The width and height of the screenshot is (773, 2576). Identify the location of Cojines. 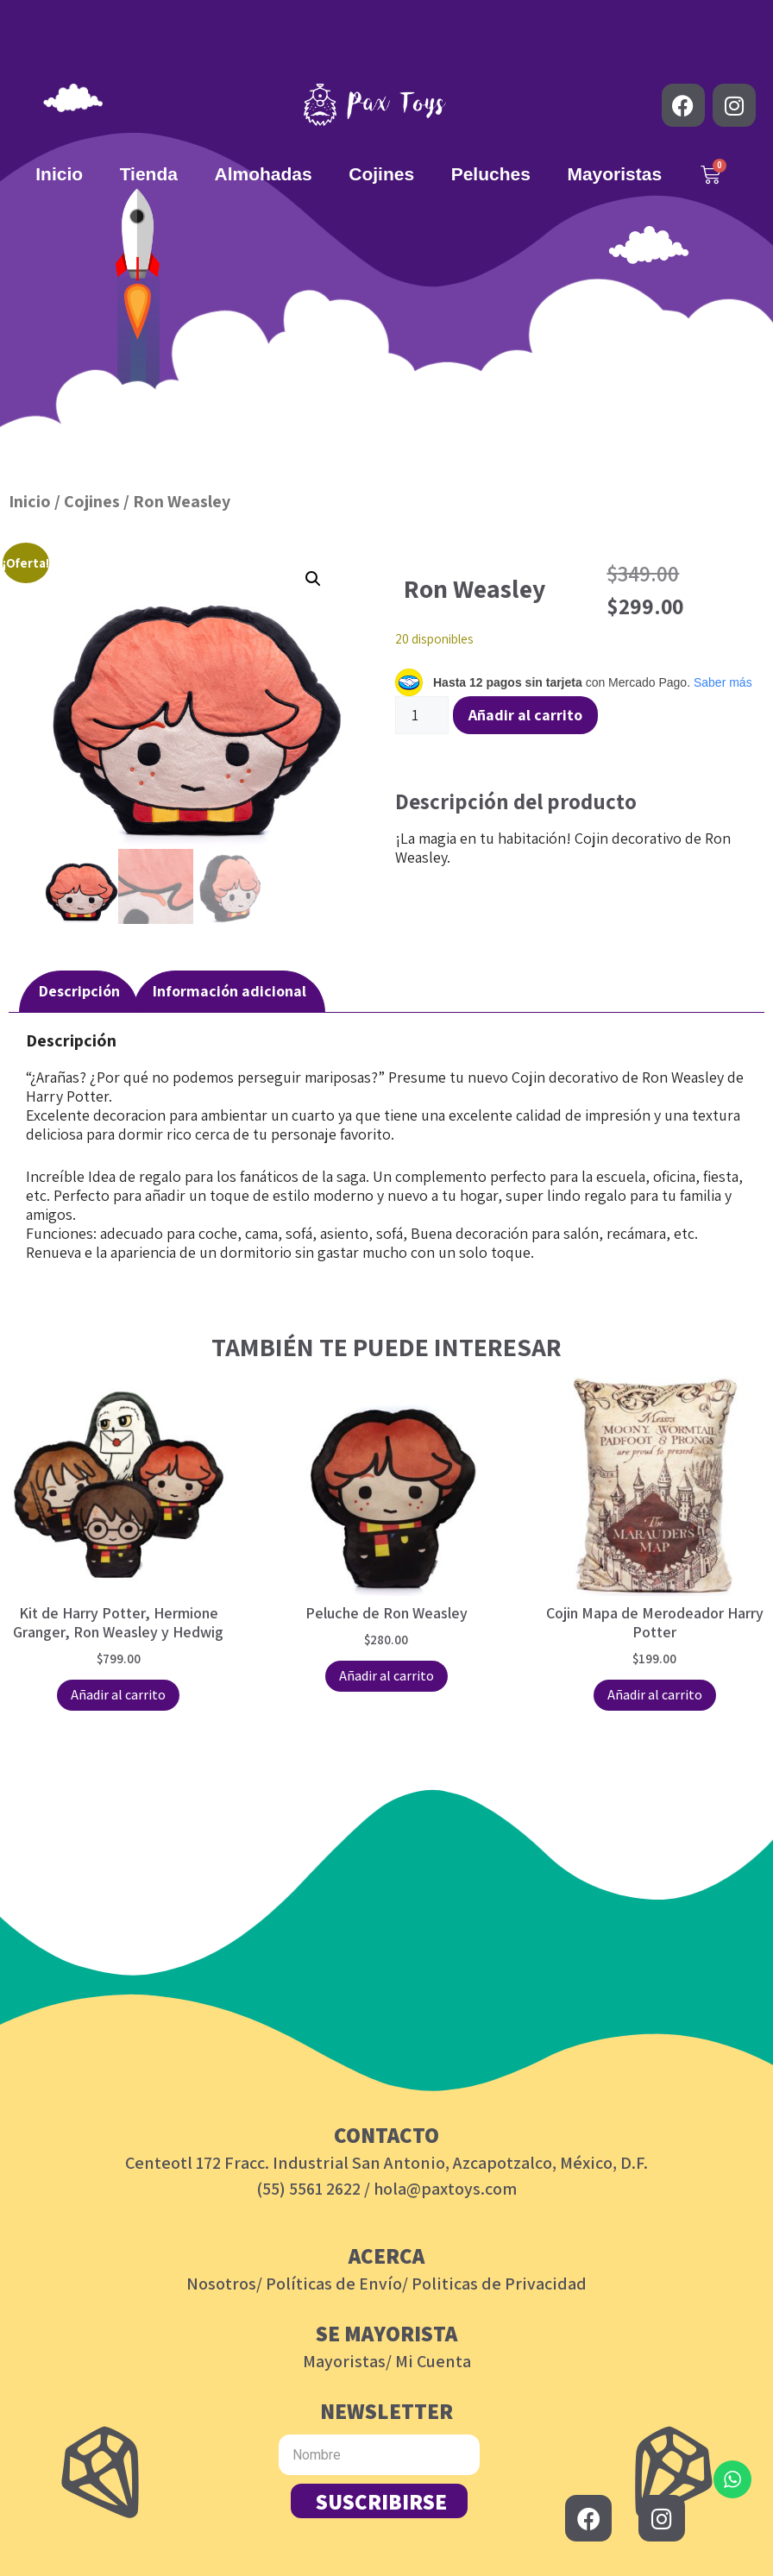
(381, 174).